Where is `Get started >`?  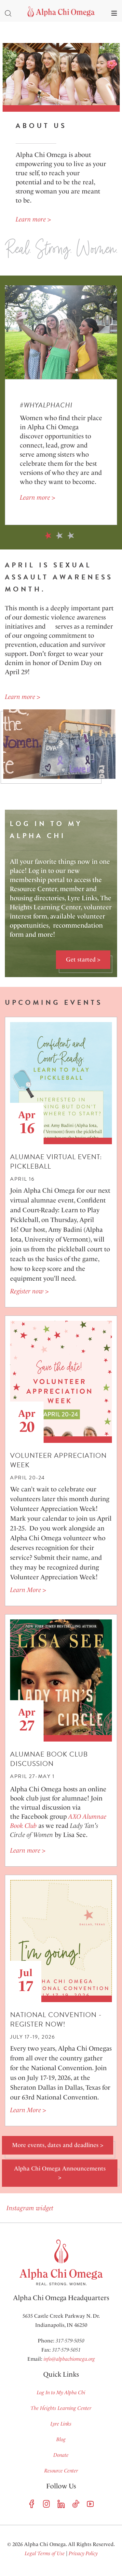 Get started > is located at coordinates (83, 959).